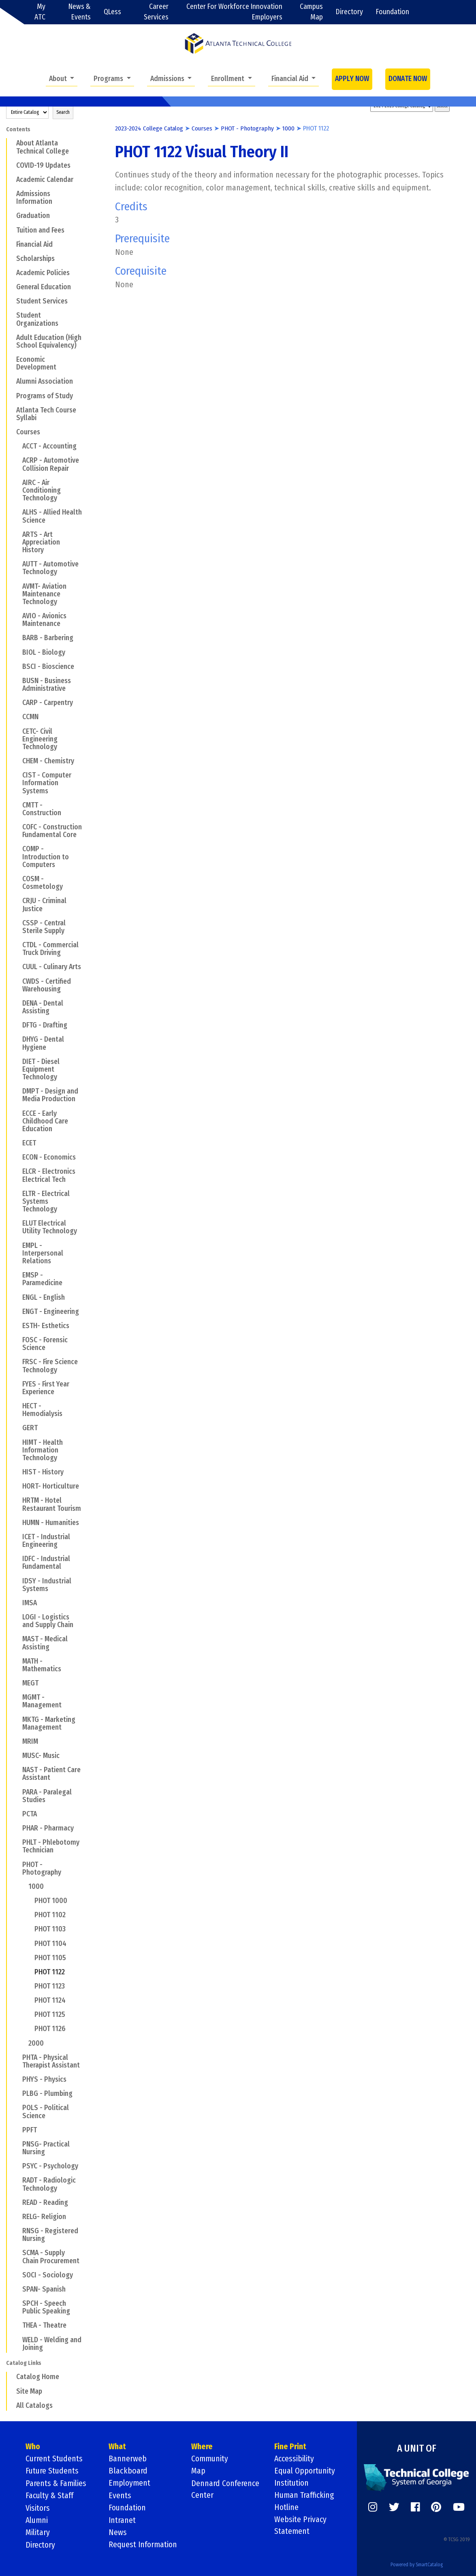 This screenshot has height=2576, width=476. Describe the element at coordinates (34, 198) in the screenshot. I see `Admissions Information` at that location.